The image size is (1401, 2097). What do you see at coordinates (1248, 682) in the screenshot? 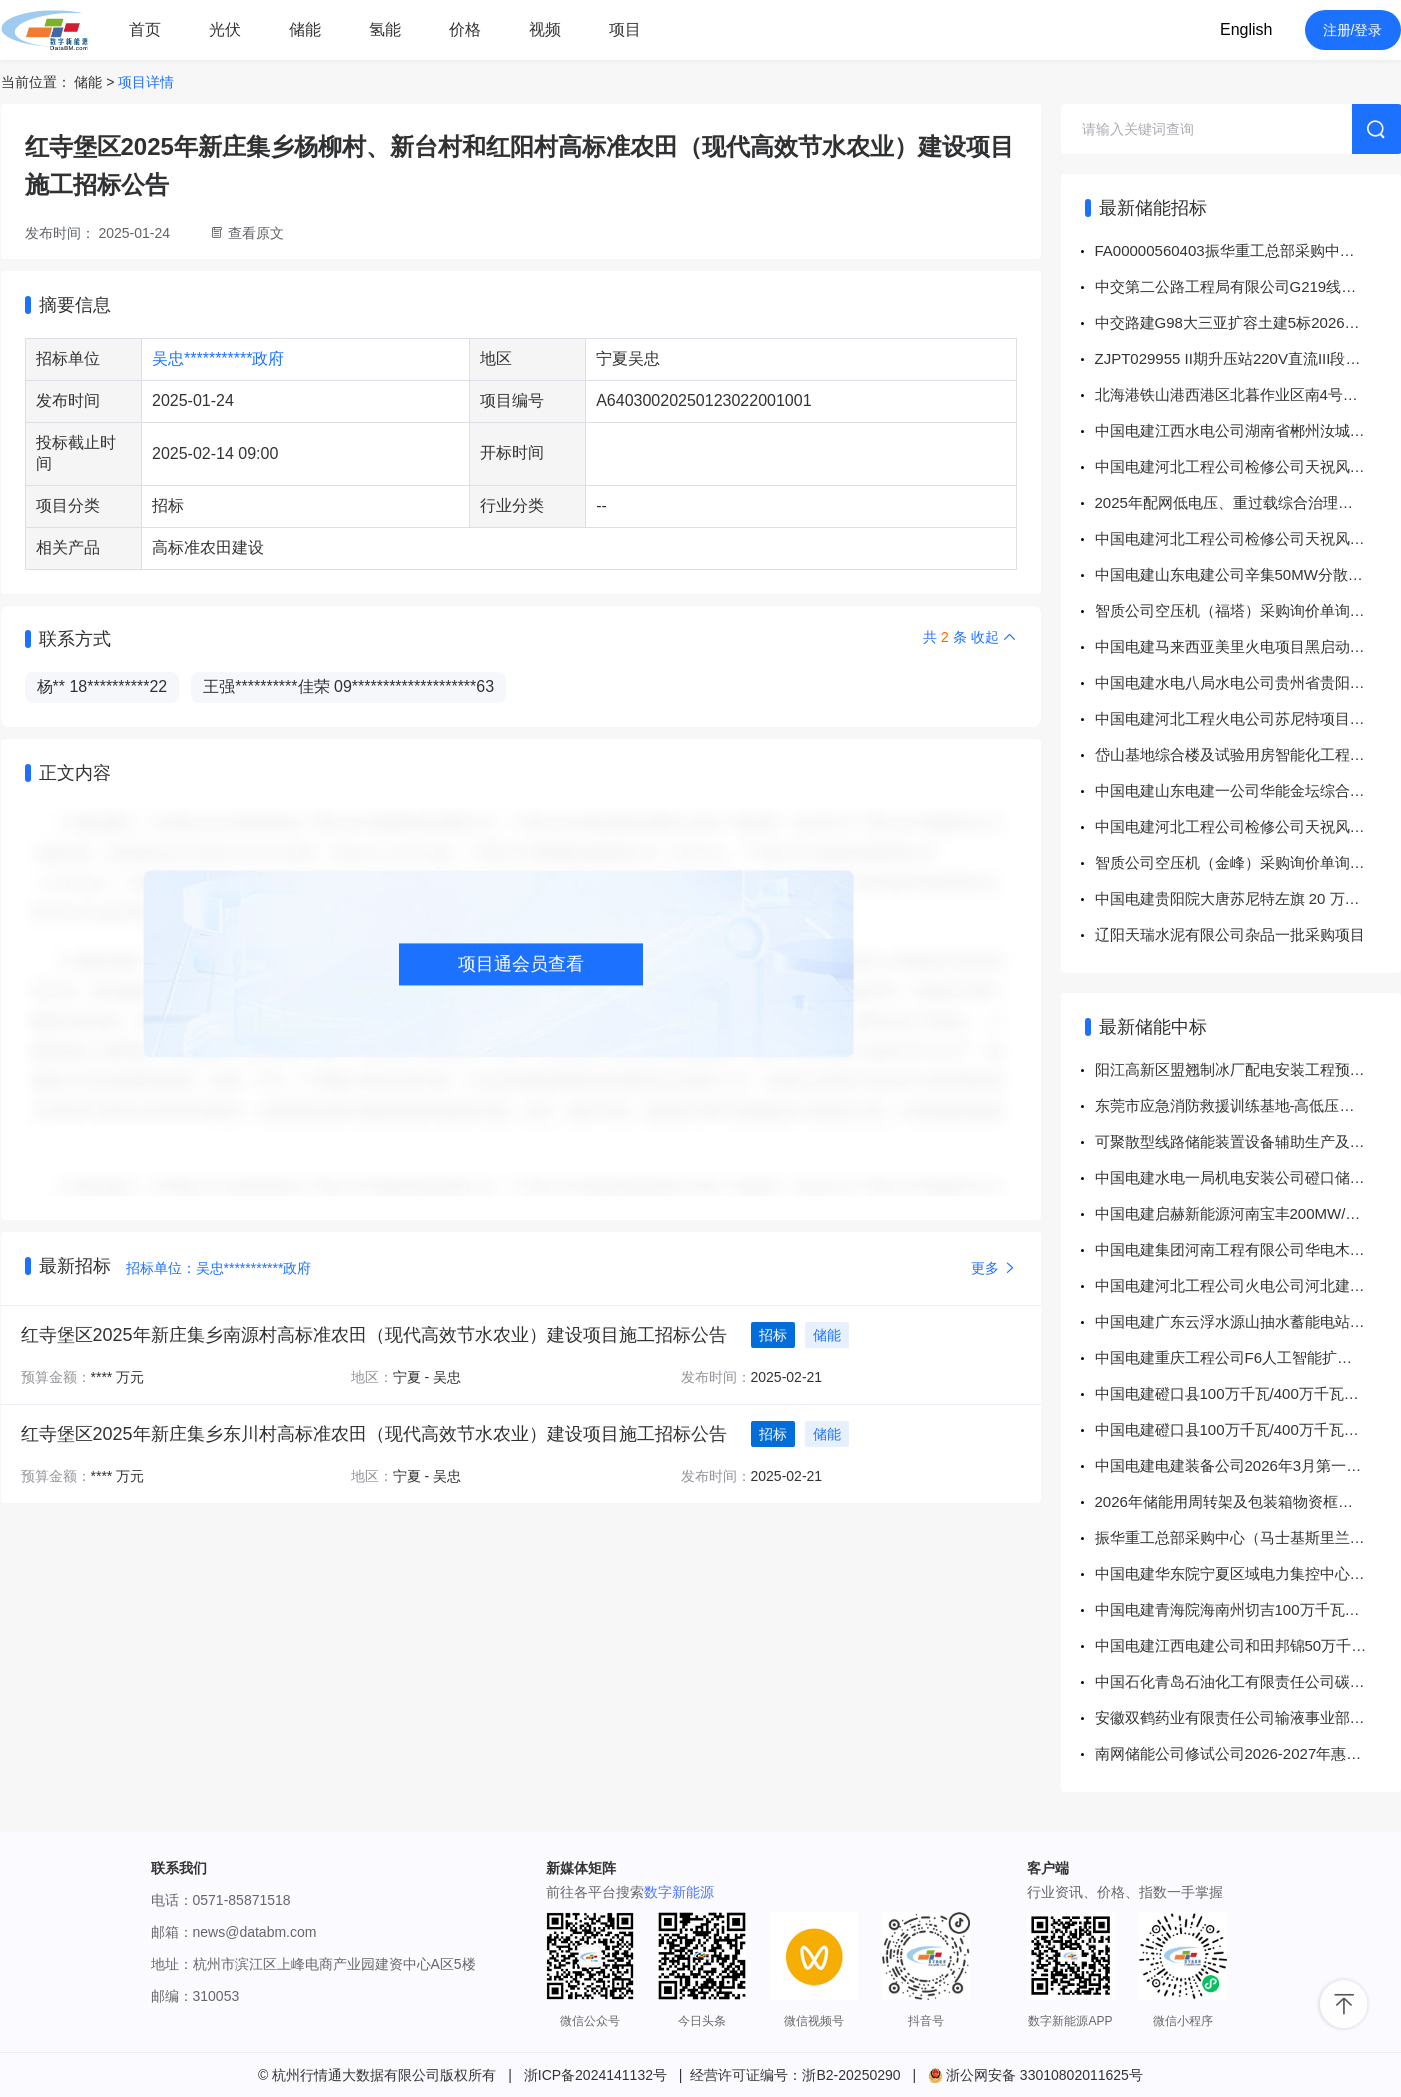
I see `中国电建水电八局水电公司贵州省贵阳抽水蓄能电站地下厂房系统及机电安装工程（标段6）项目超前地质预报工程采购项目公开询比采购公告` at bounding box center [1248, 682].